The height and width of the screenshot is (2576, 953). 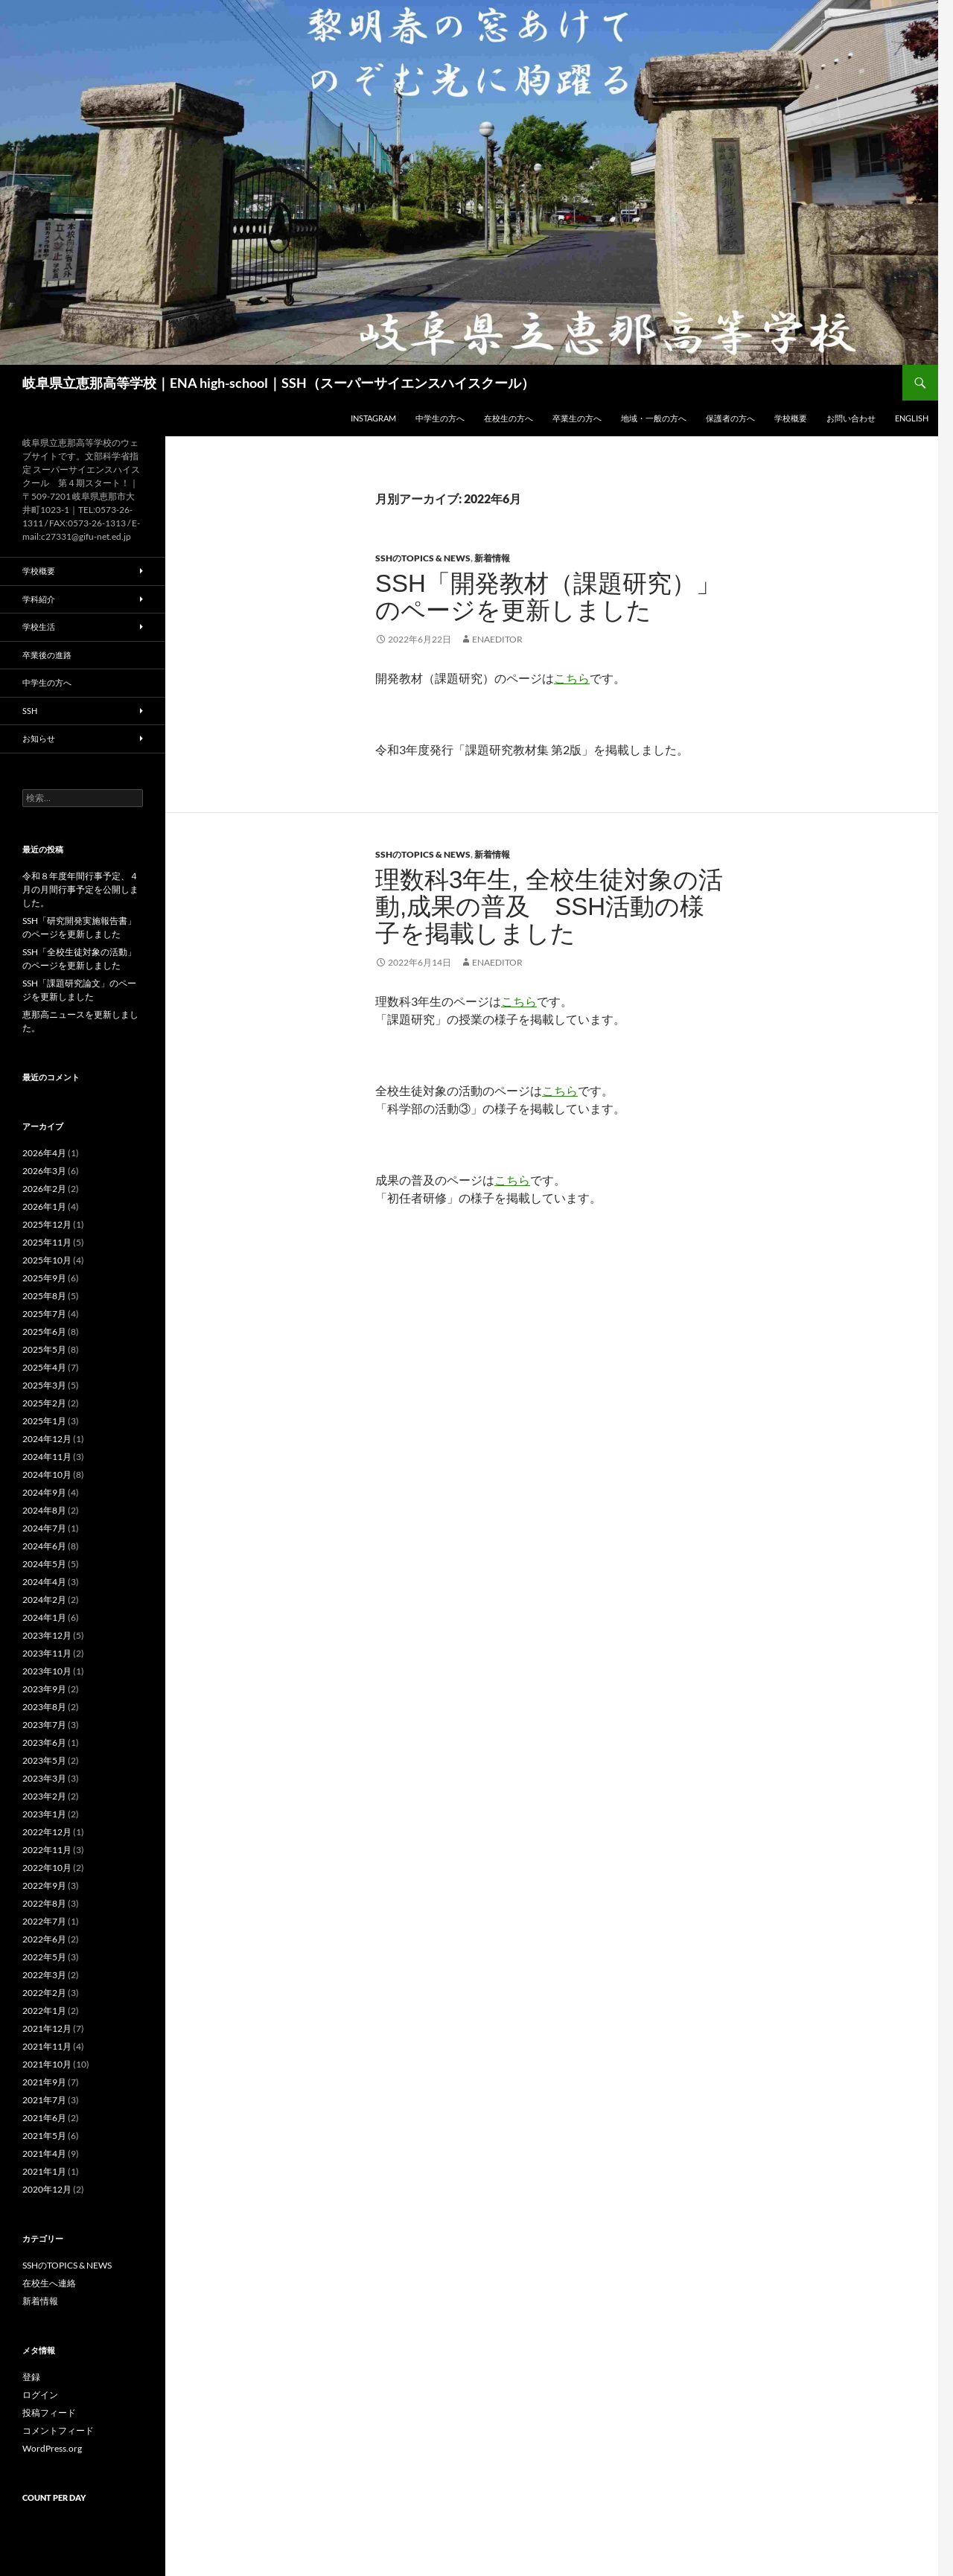 I want to click on 2023年12月, so click(x=46, y=1635).